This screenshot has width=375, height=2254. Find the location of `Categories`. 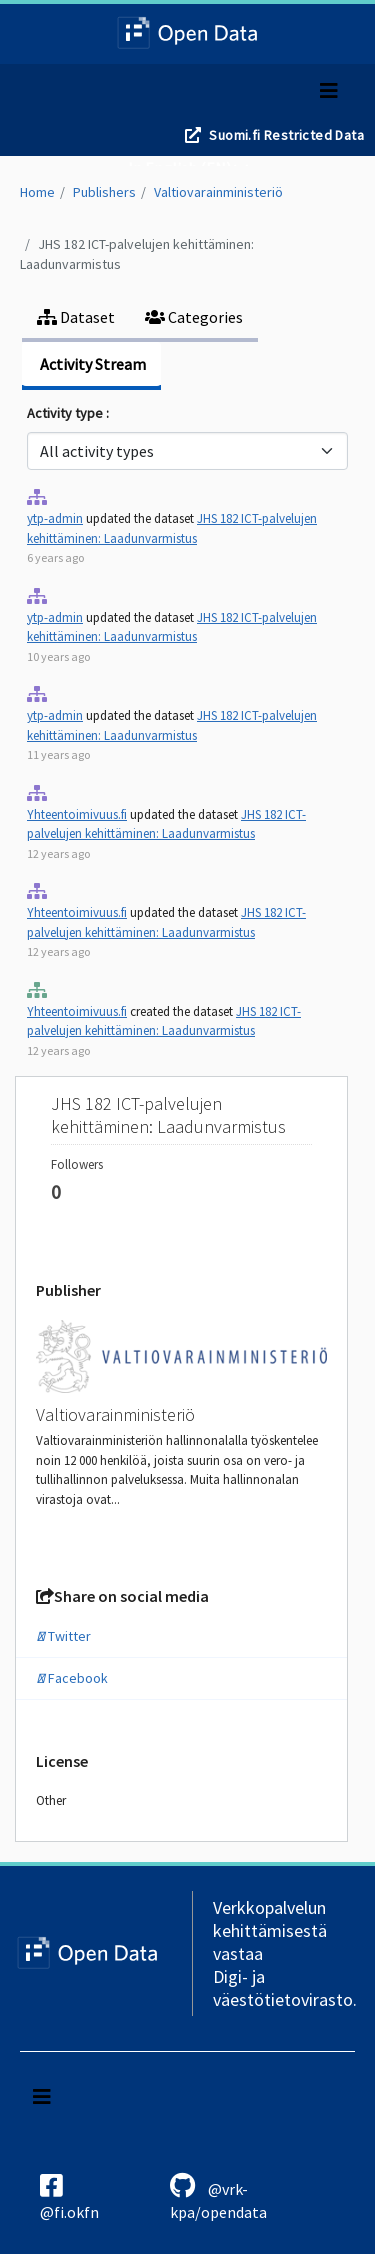

Categories is located at coordinates (194, 317).